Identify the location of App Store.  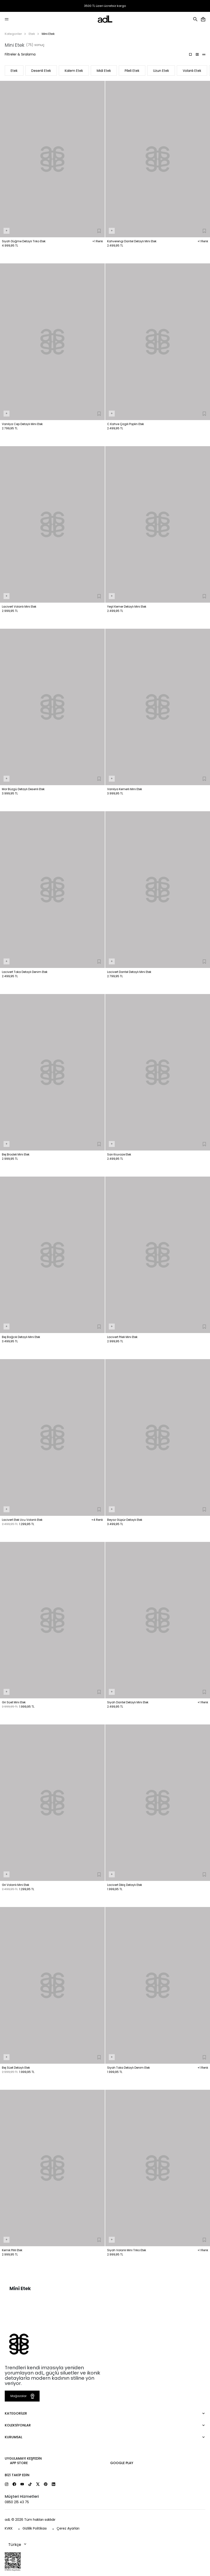
(19, 2463).